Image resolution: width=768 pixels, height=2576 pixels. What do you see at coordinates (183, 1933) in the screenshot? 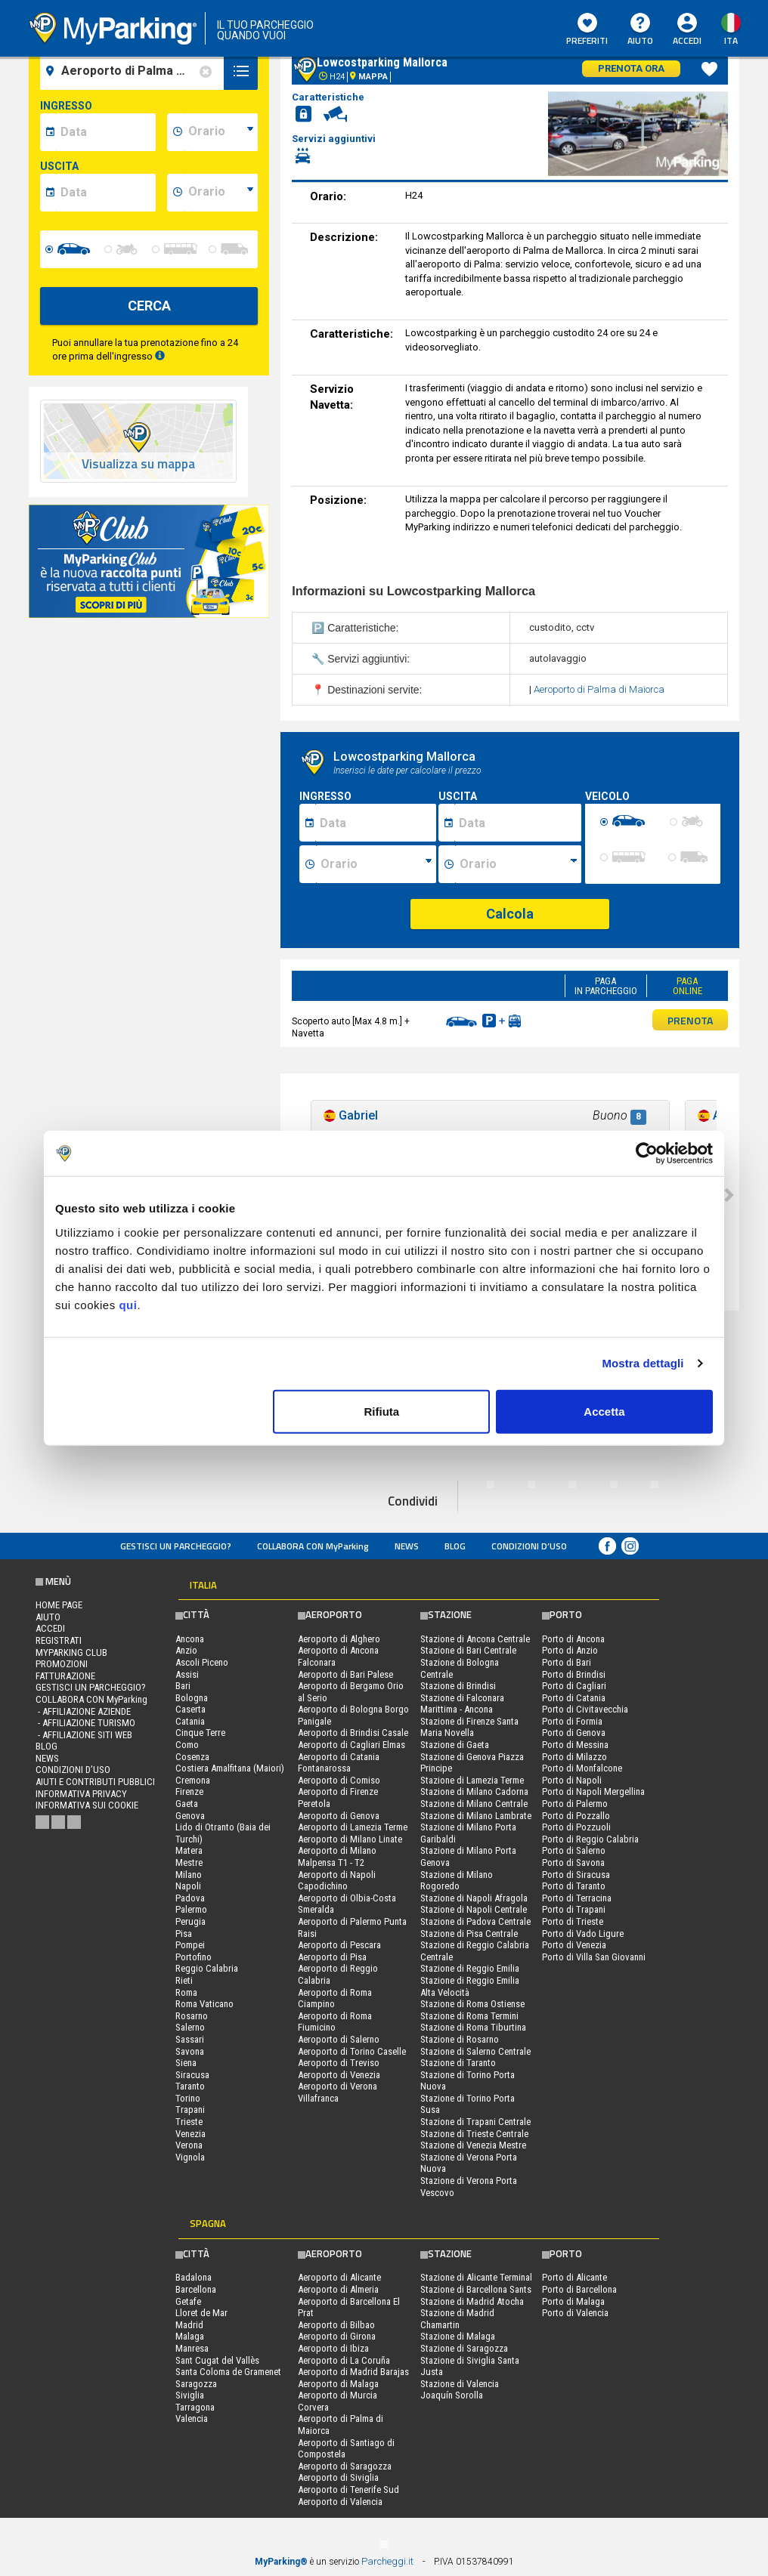
I see `Pisa` at bounding box center [183, 1933].